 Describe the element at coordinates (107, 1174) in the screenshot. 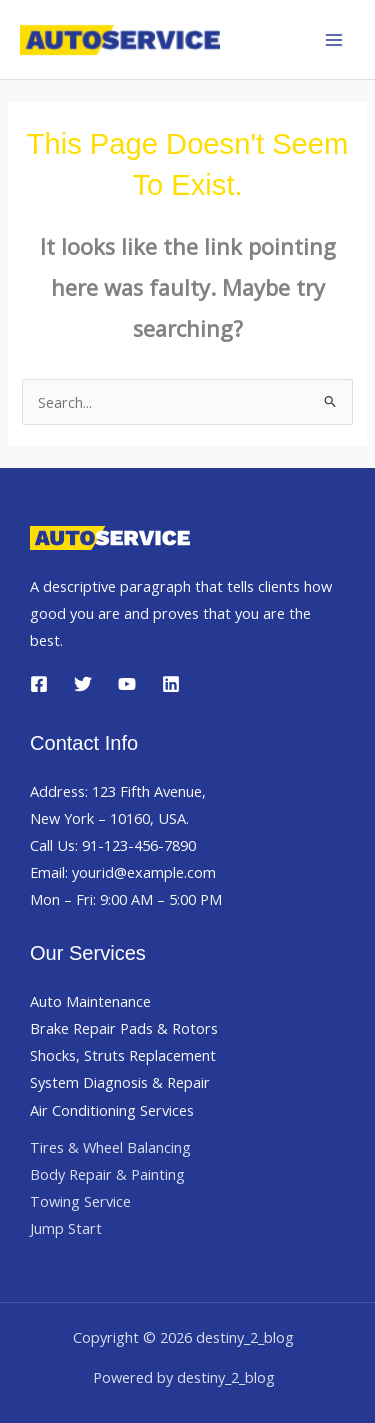

I see `Body Repair & Painting` at that location.